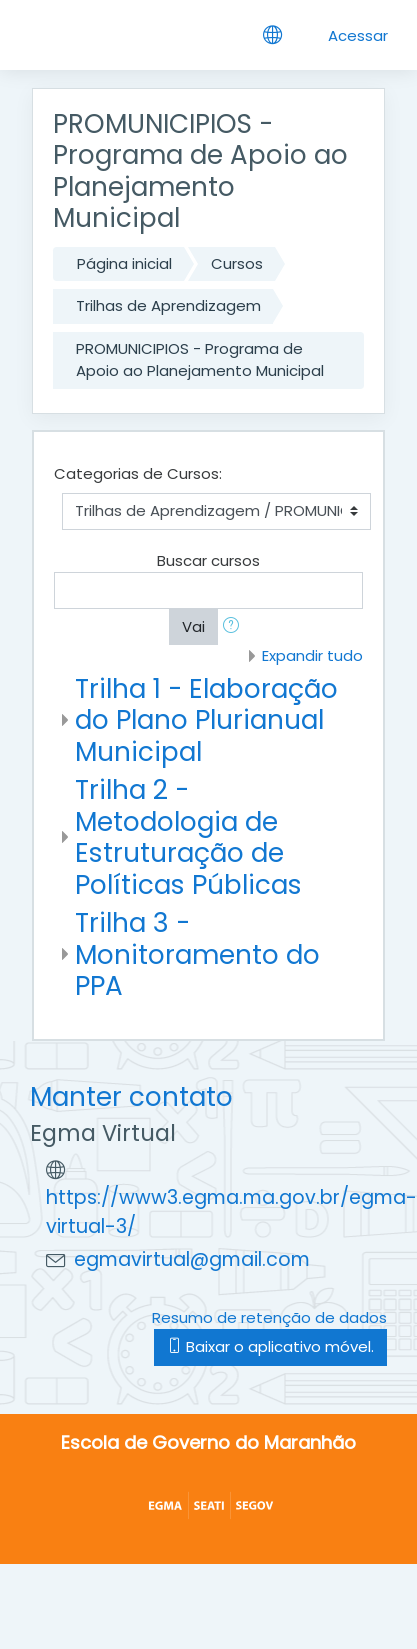 Image resolution: width=417 pixels, height=1649 pixels. Describe the element at coordinates (168, 305) in the screenshot. I see `Trilhas de Aprendizagem` at that location.